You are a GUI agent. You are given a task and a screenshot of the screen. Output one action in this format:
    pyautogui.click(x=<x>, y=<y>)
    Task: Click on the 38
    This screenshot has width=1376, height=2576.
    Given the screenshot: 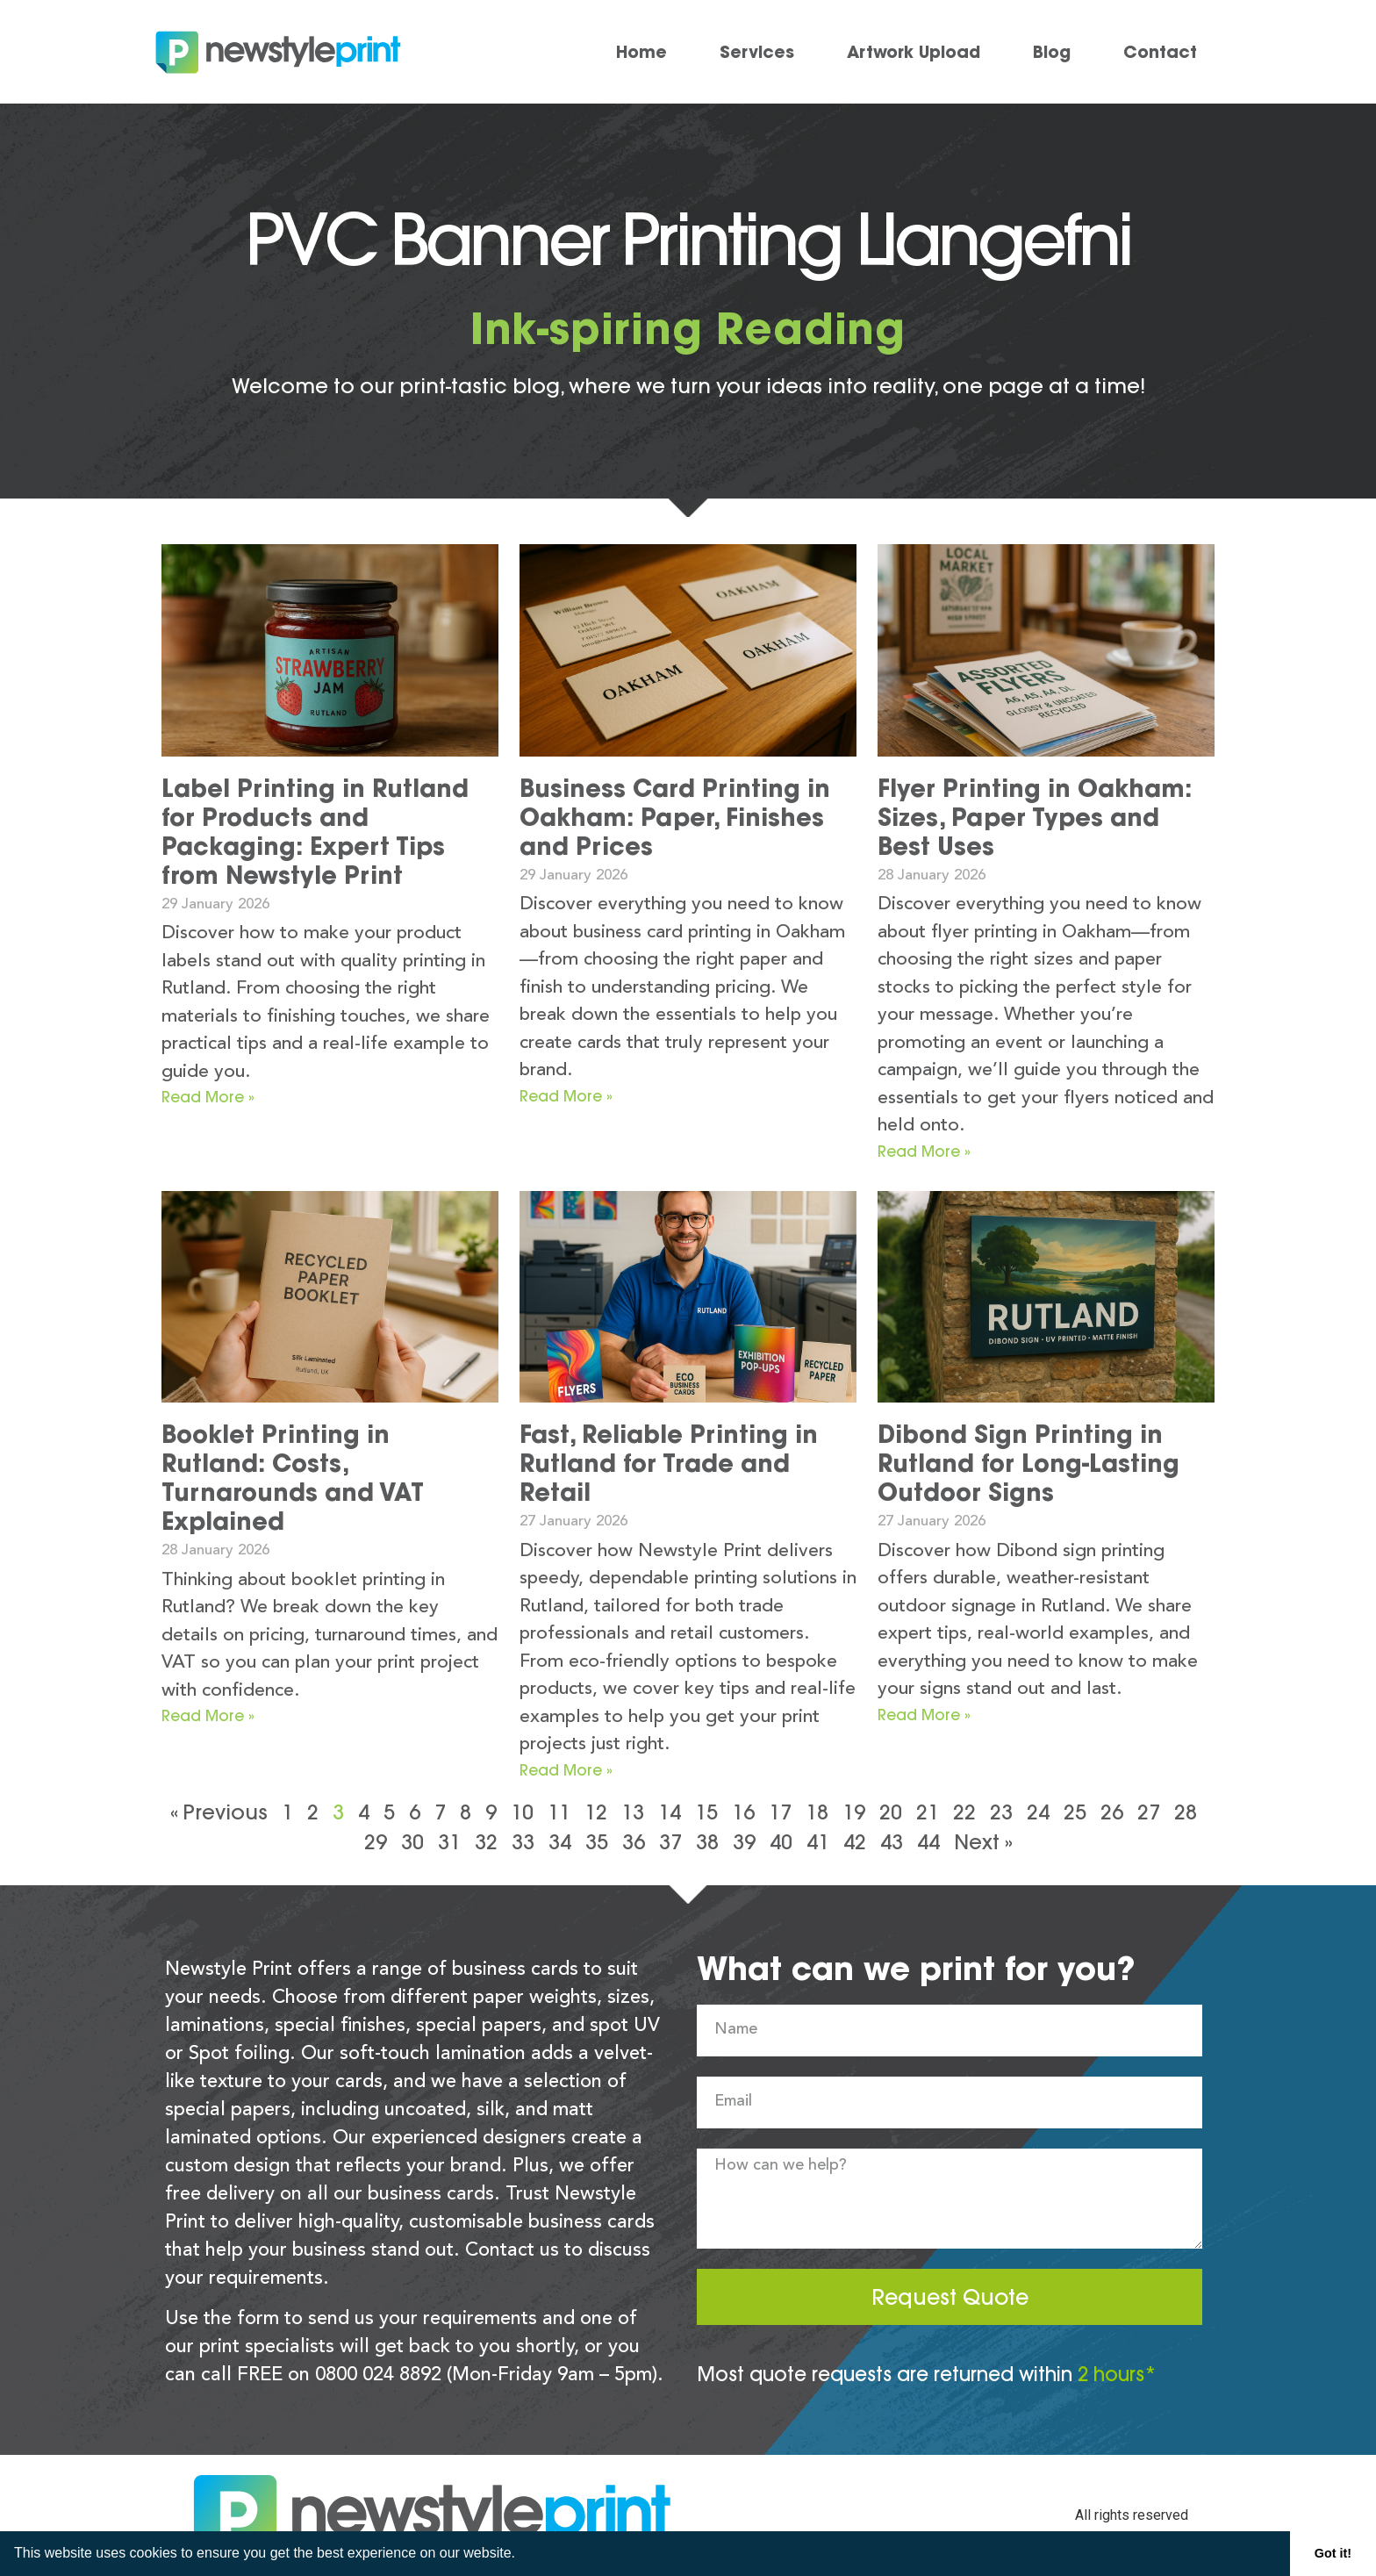 What is the action you would take?
    pyautogui.click(x=707, y=1842)
    